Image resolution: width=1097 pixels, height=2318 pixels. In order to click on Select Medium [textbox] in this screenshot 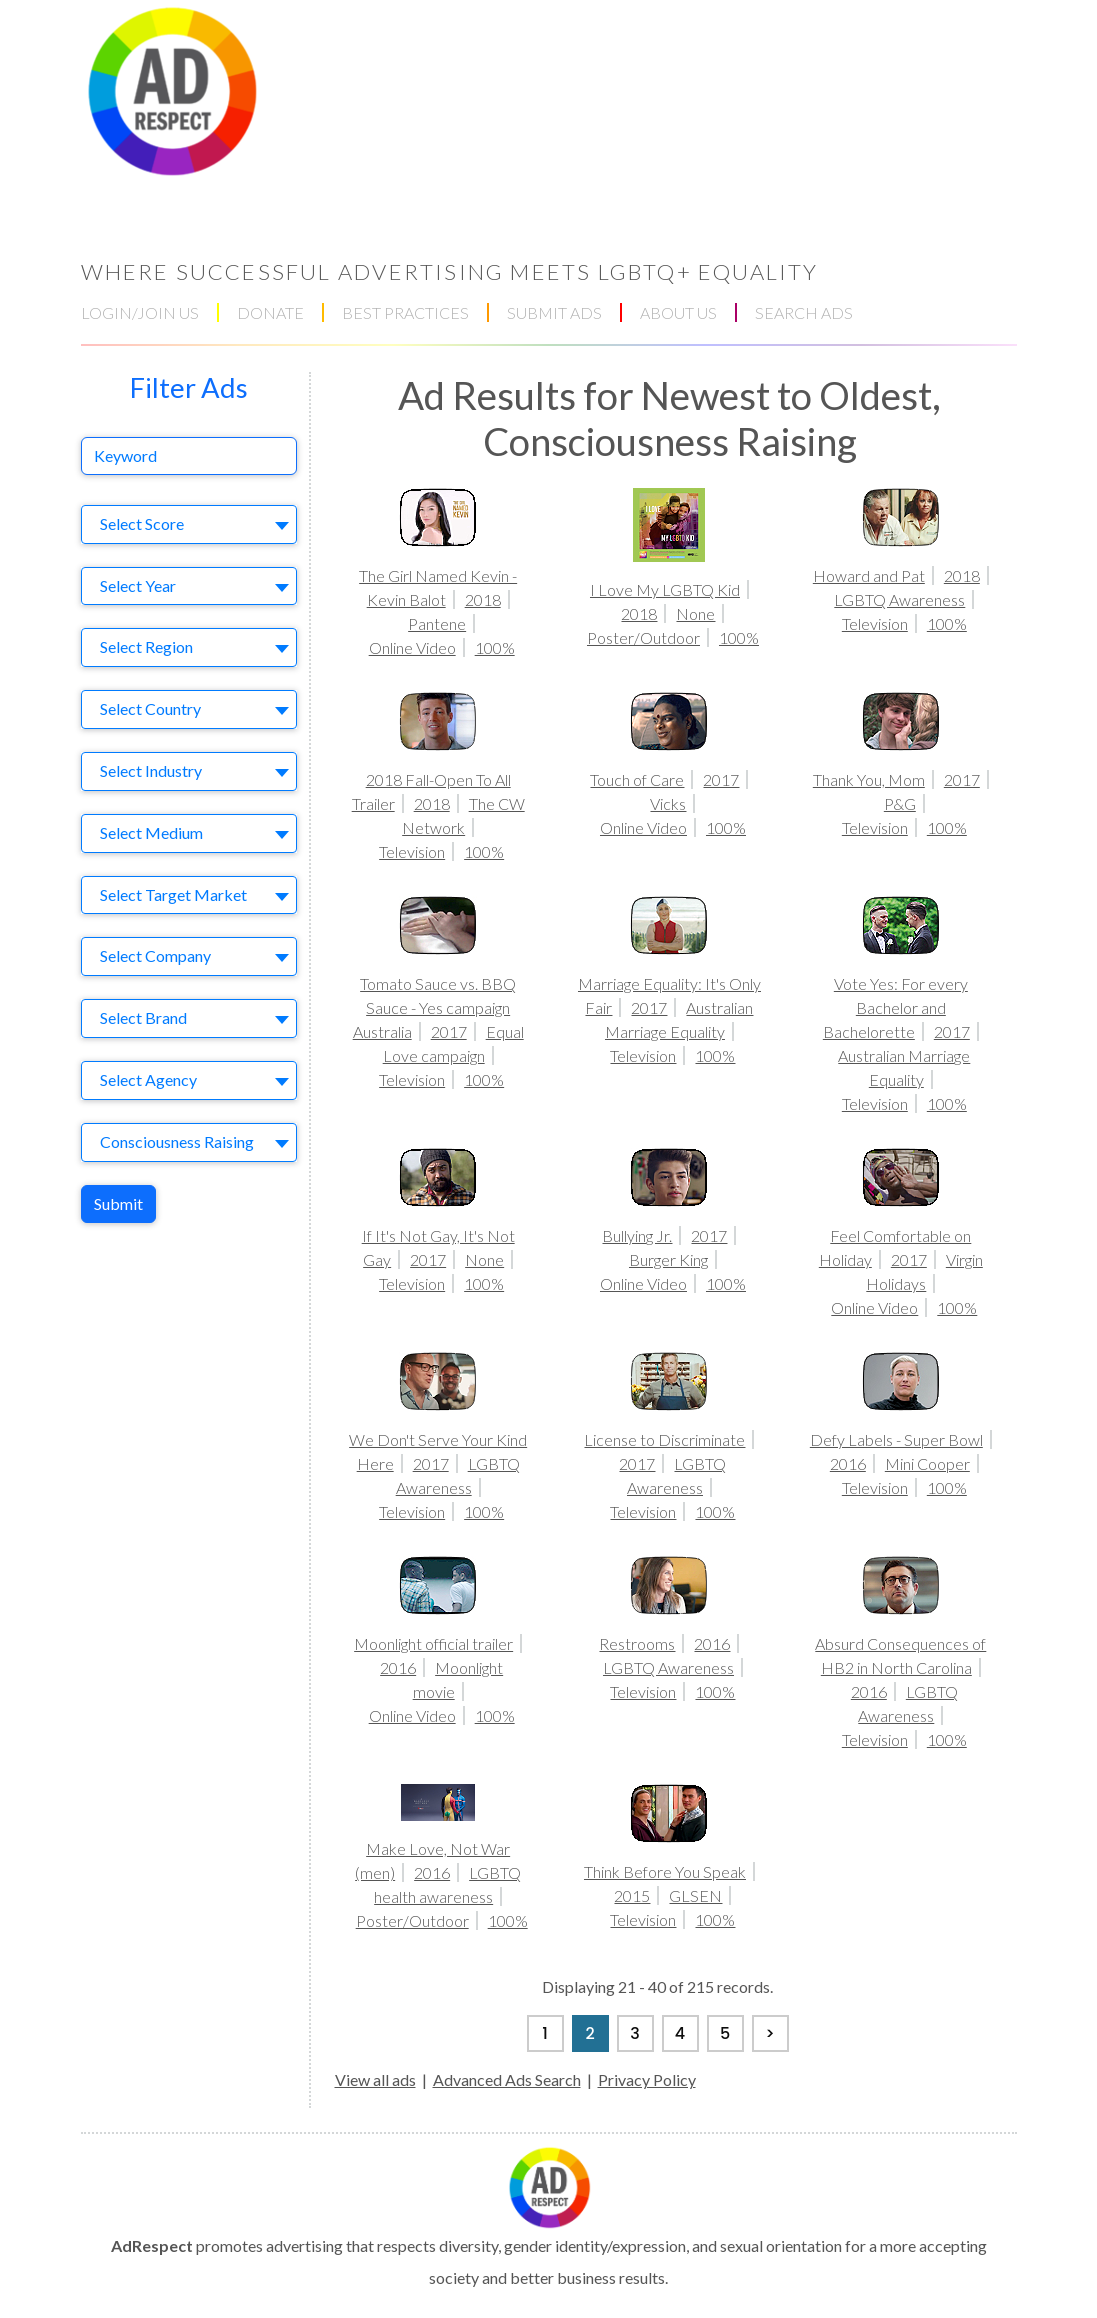, I will do `click(151, 832)`.